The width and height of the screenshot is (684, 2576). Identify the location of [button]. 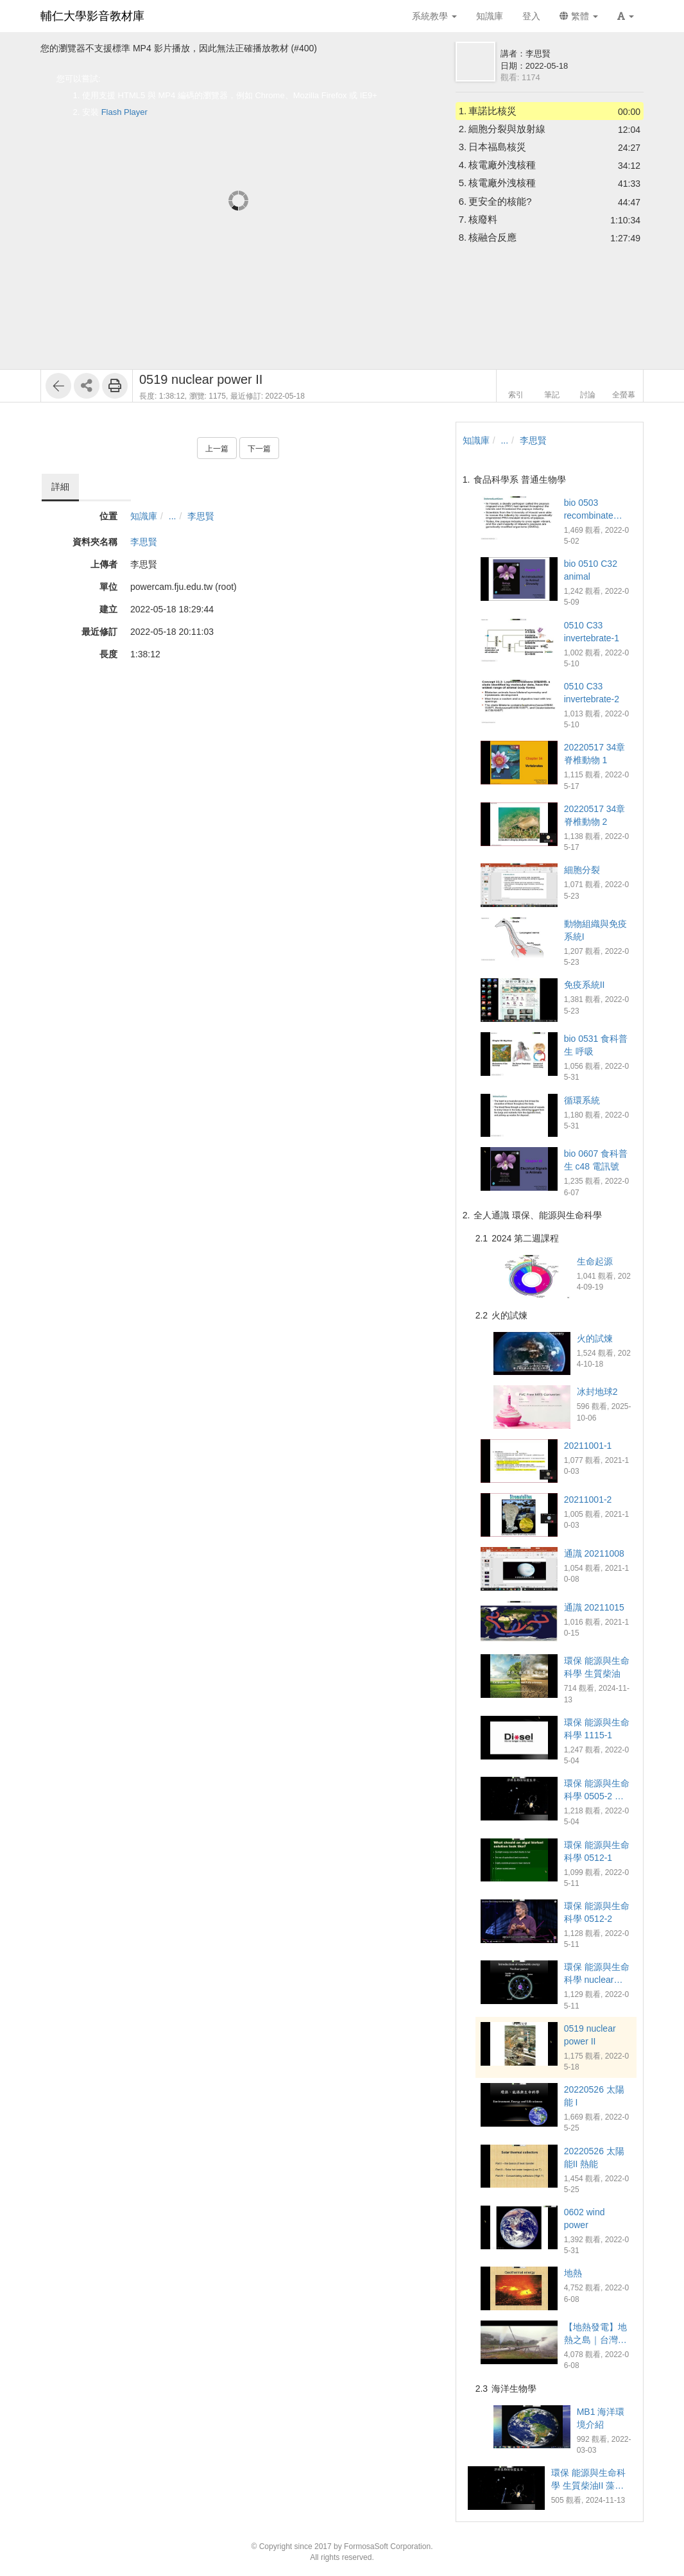
(626, 16).